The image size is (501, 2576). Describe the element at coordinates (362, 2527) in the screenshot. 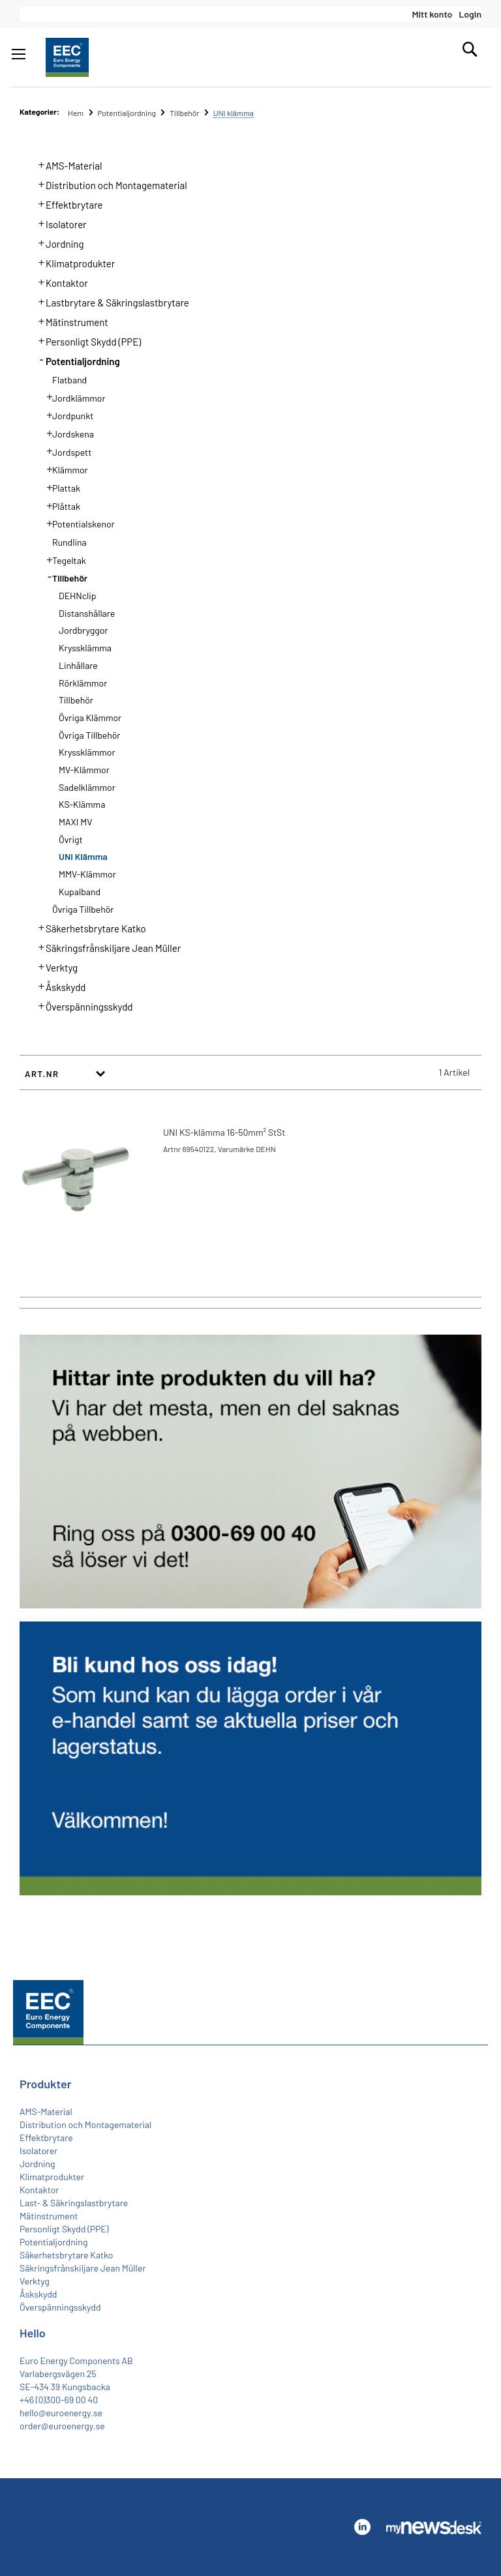

I see `Linkedin` at that location.